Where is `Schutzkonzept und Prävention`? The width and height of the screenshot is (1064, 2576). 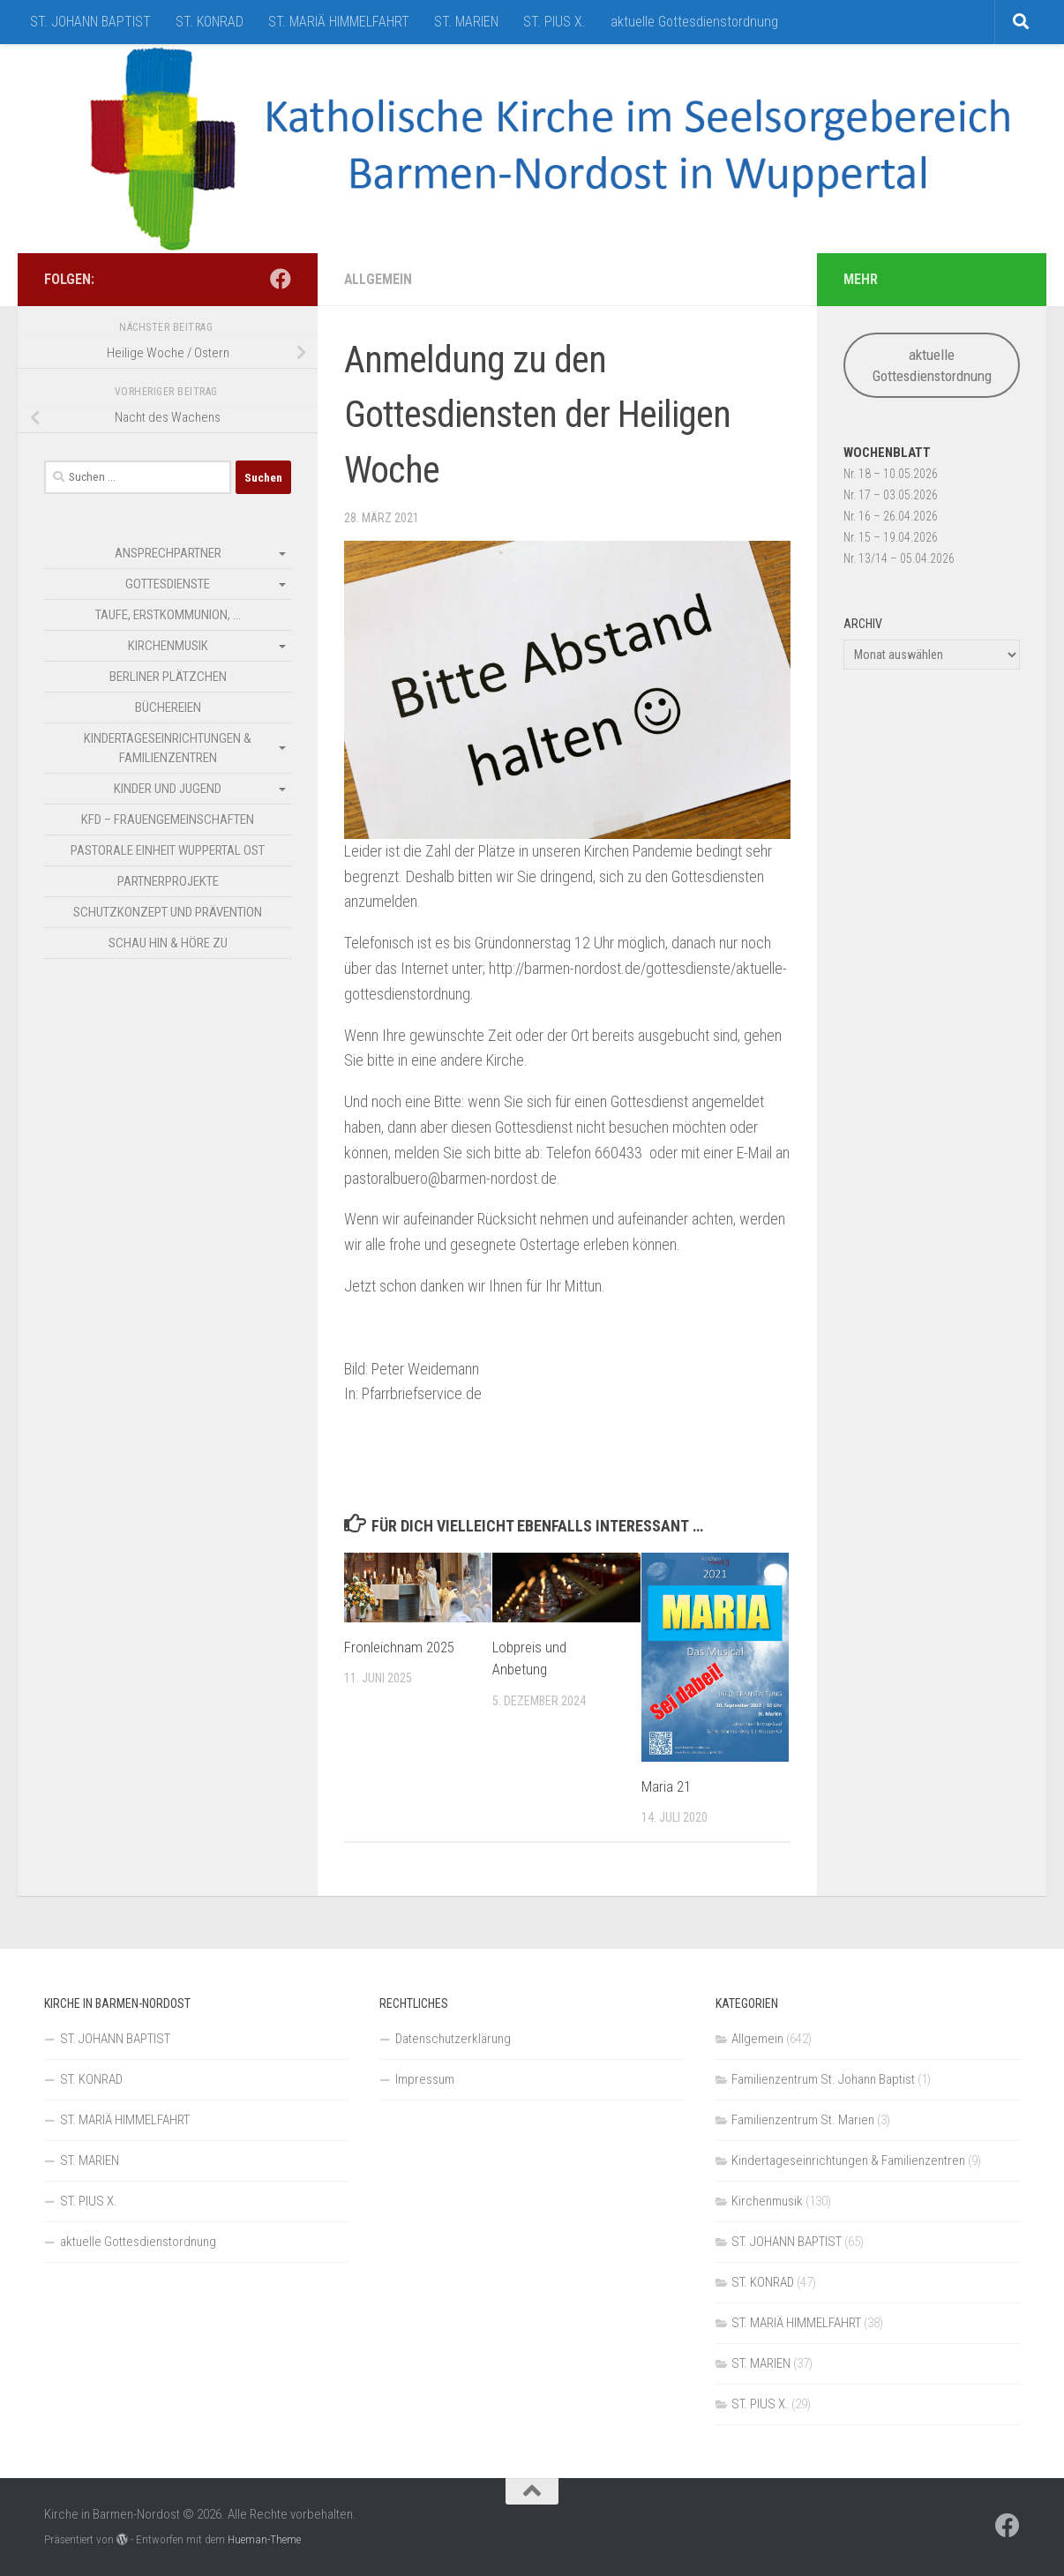
Schutzkonzept und Prävention is located at coordinates (167, 912).